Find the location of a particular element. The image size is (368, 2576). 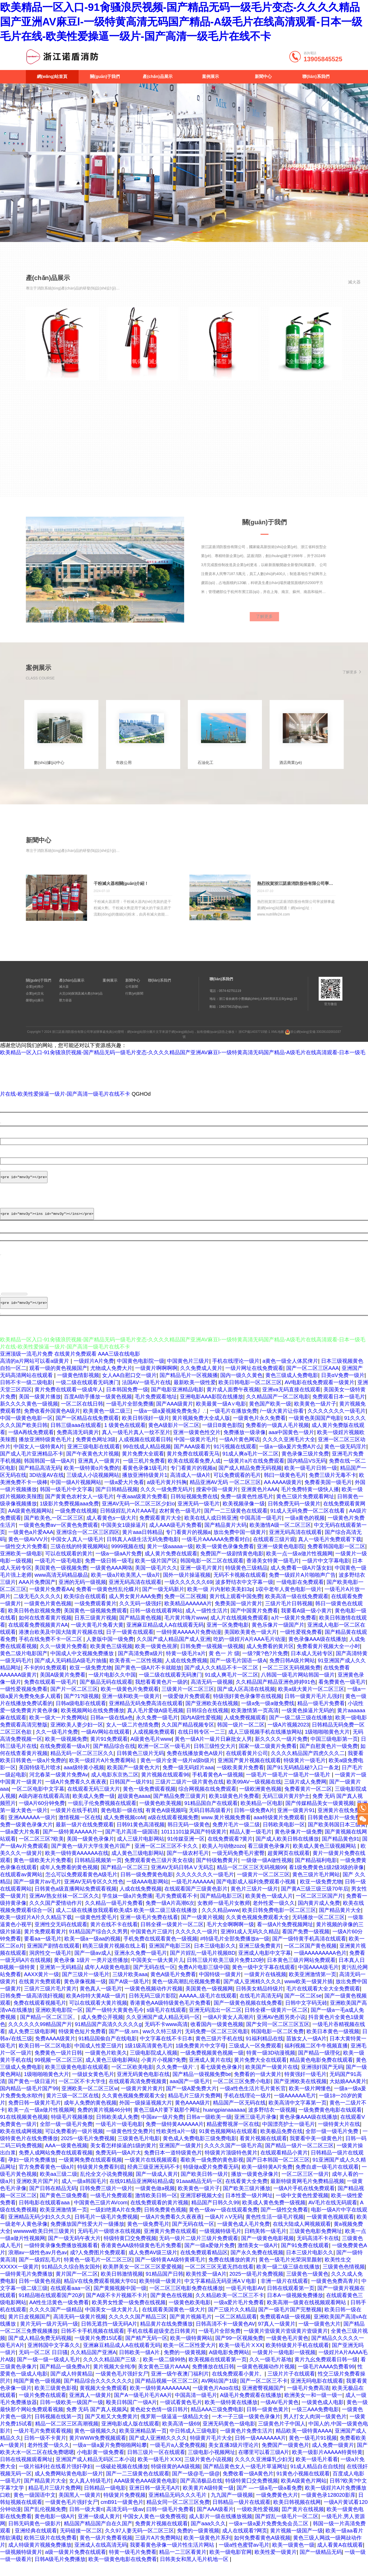

三级黄片一区二区三区 is located at coordinates (187, 1702).